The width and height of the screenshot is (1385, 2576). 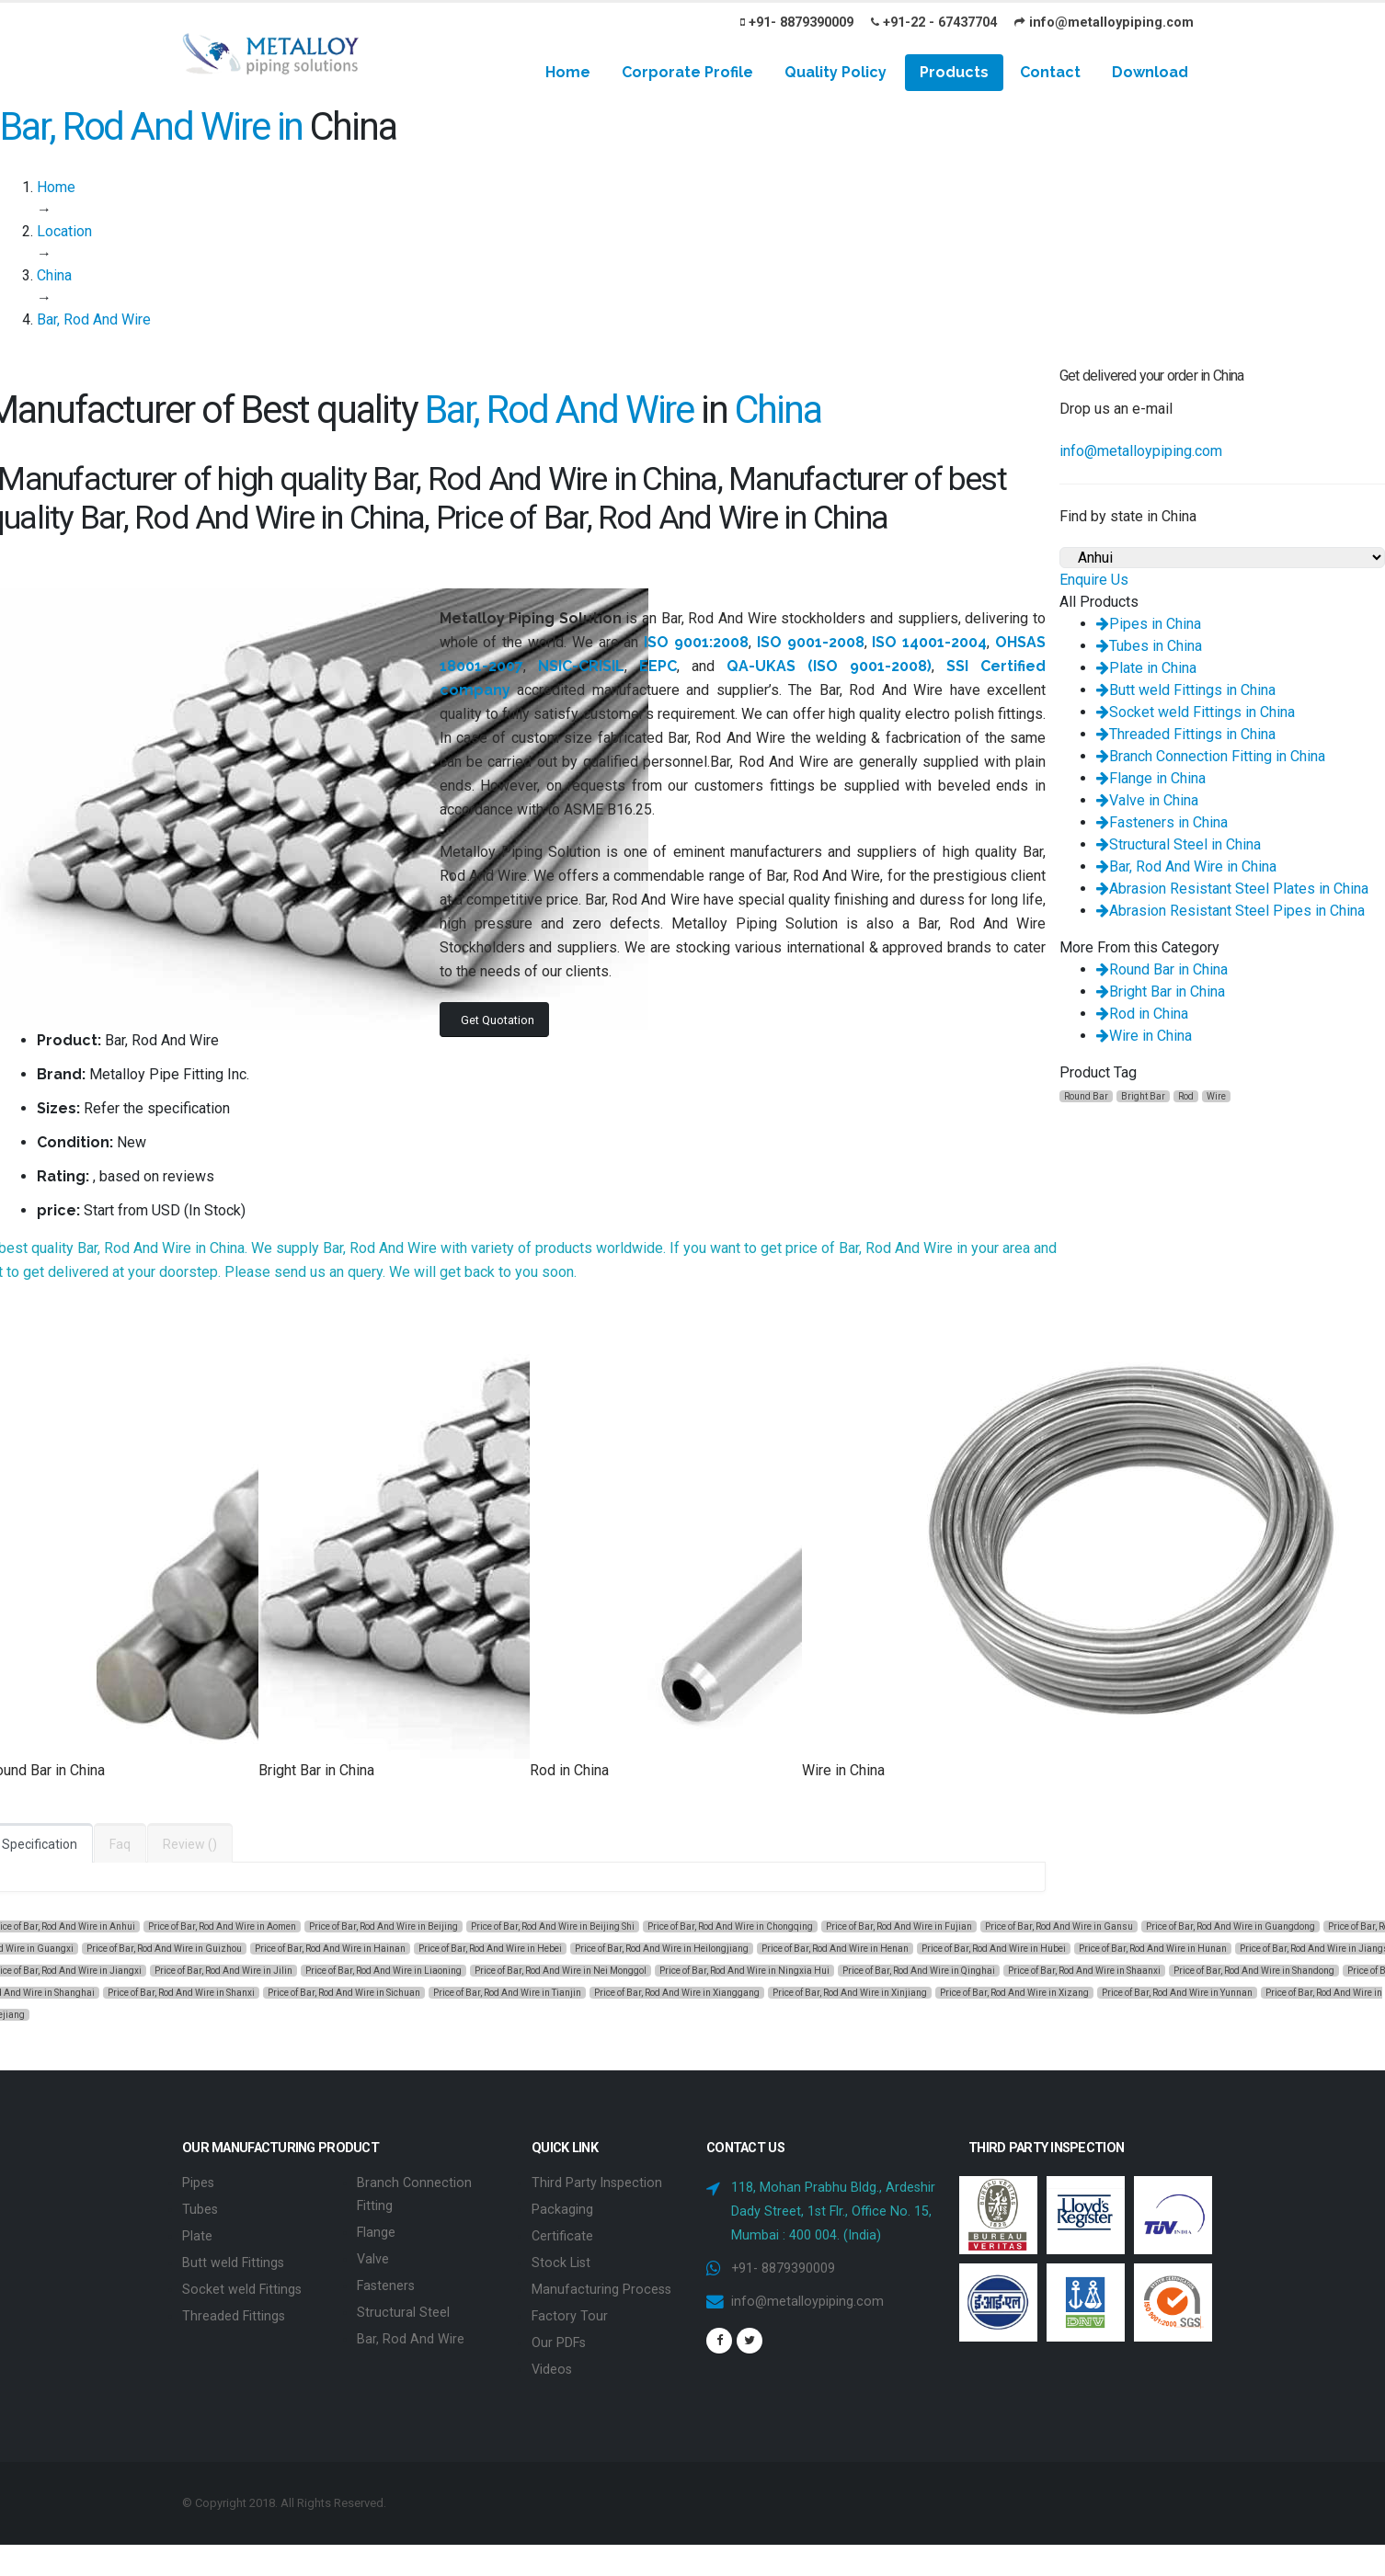 I want to click on Fasteners in China, so click(x=1162, y=822).